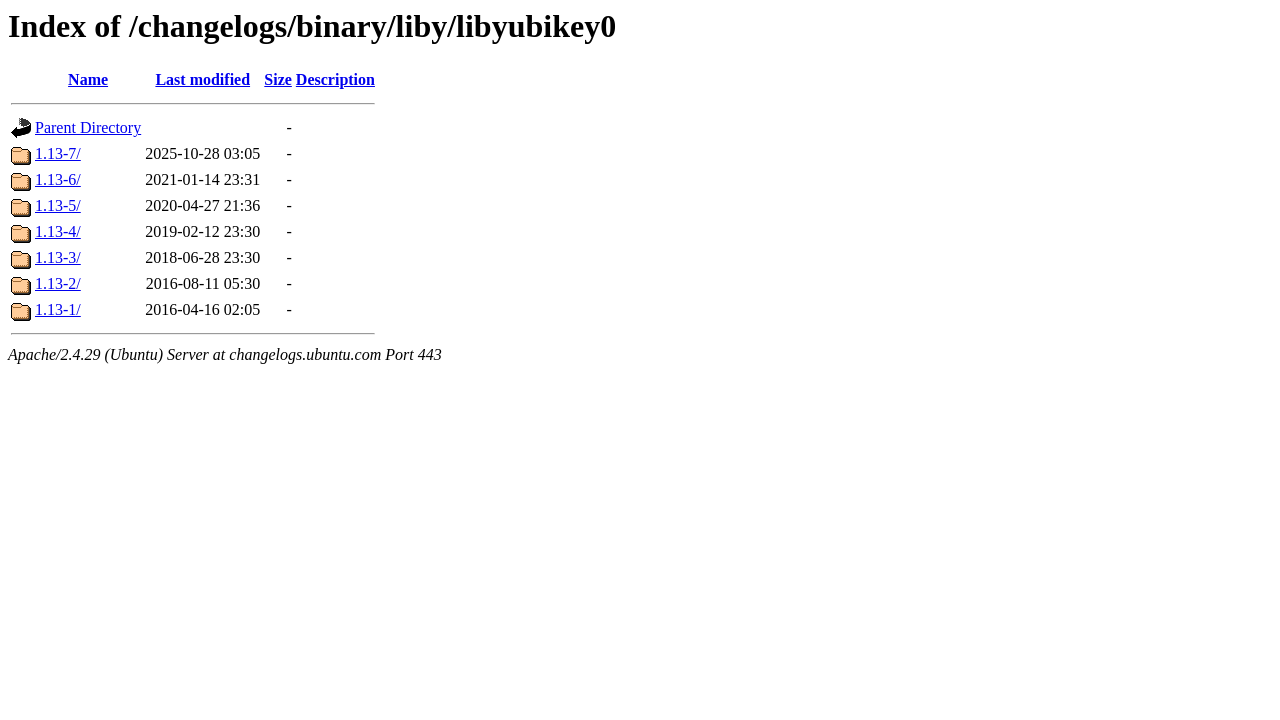 The height and width of the screenshot is (720, 1280). Describe the element at coordinates (202, 79) in the screenshot. I see `Last modified` at that location.